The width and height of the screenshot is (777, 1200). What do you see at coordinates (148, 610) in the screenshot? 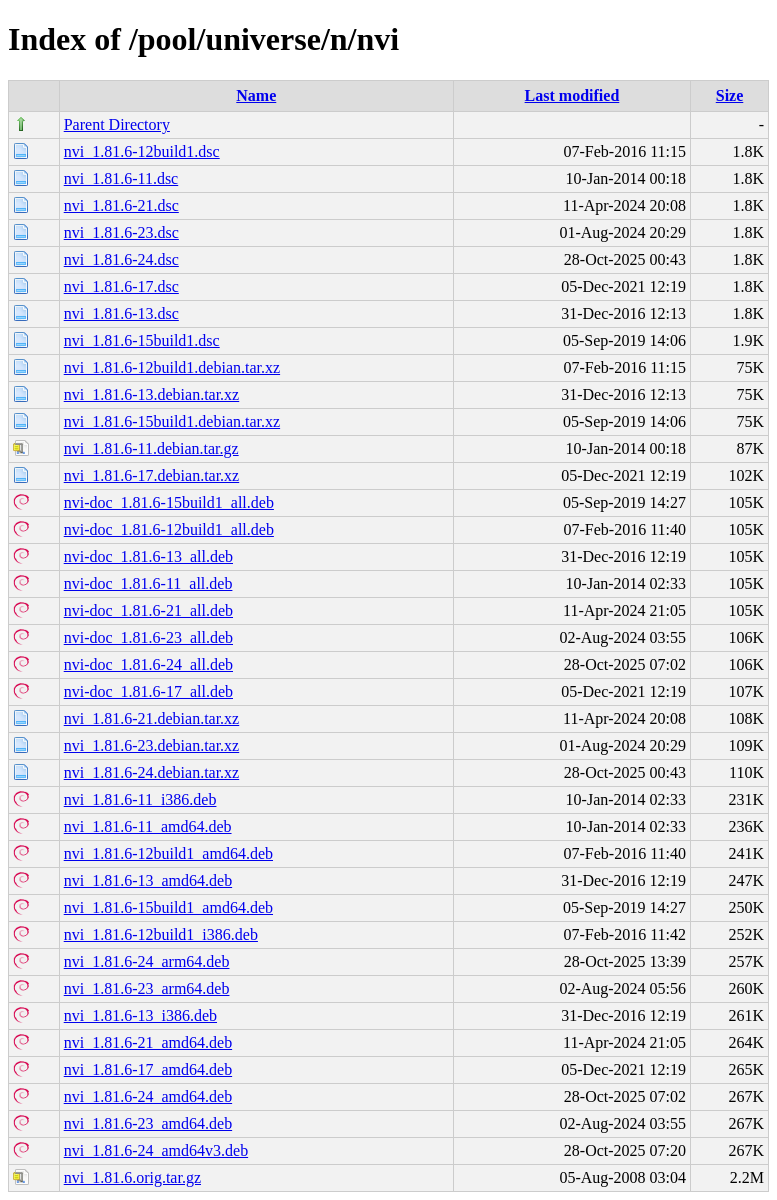
I see `nvi-doc_1.81.6-21_all.deb` at bounding box center [148, 610].